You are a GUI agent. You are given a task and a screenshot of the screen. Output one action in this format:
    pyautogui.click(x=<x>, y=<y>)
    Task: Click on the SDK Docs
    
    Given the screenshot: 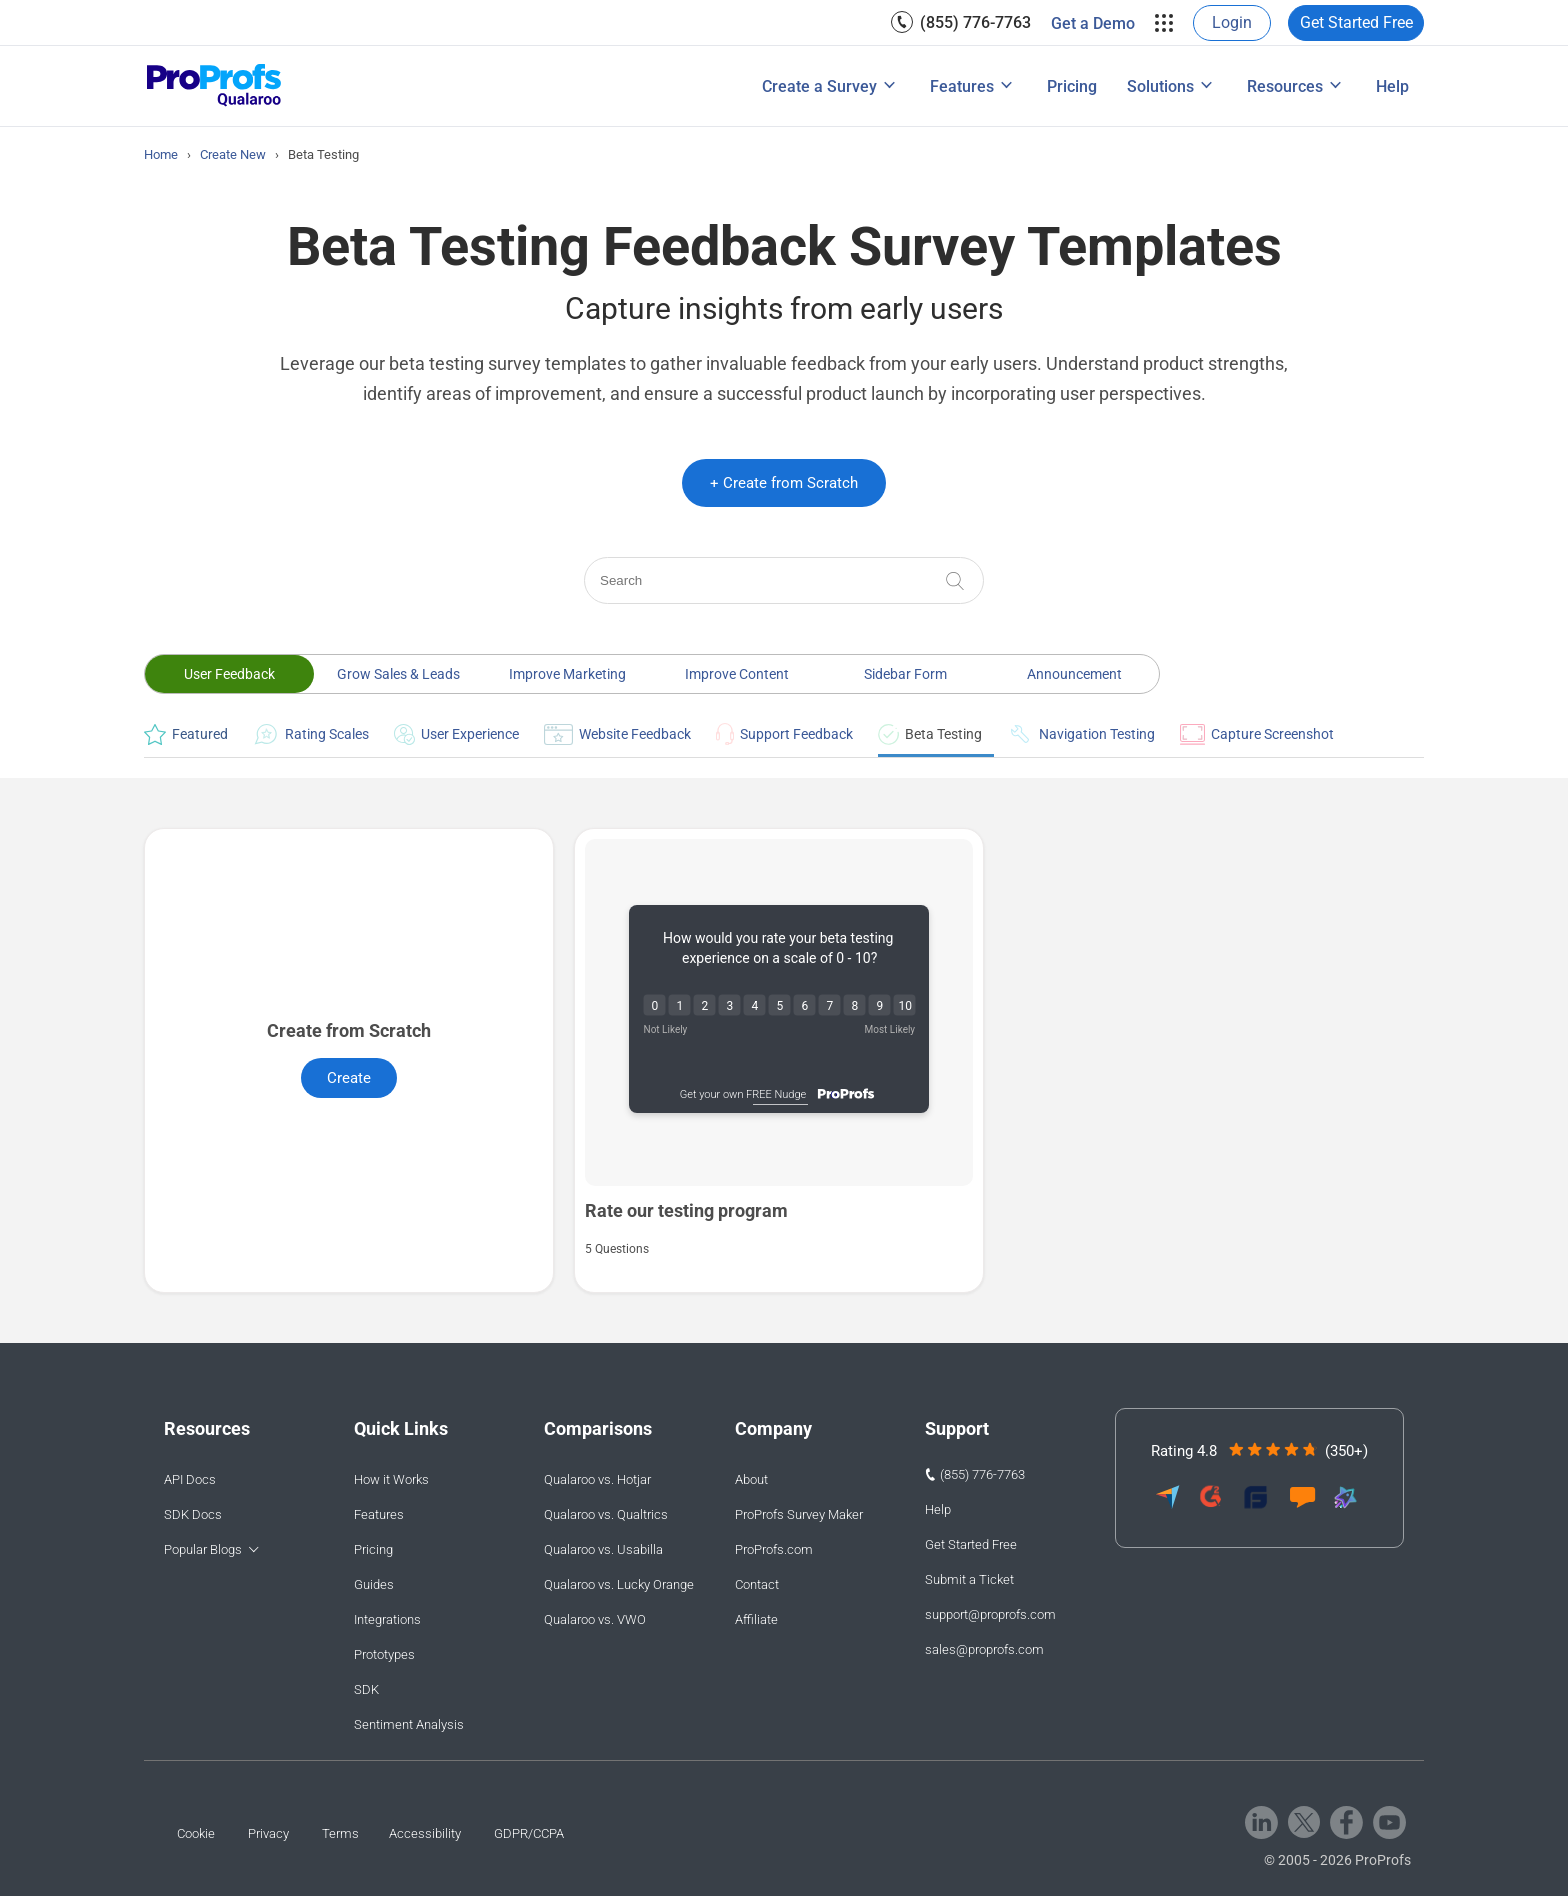 What is the action you would take?
    pyautogui.click(x=193, y=1514)
    